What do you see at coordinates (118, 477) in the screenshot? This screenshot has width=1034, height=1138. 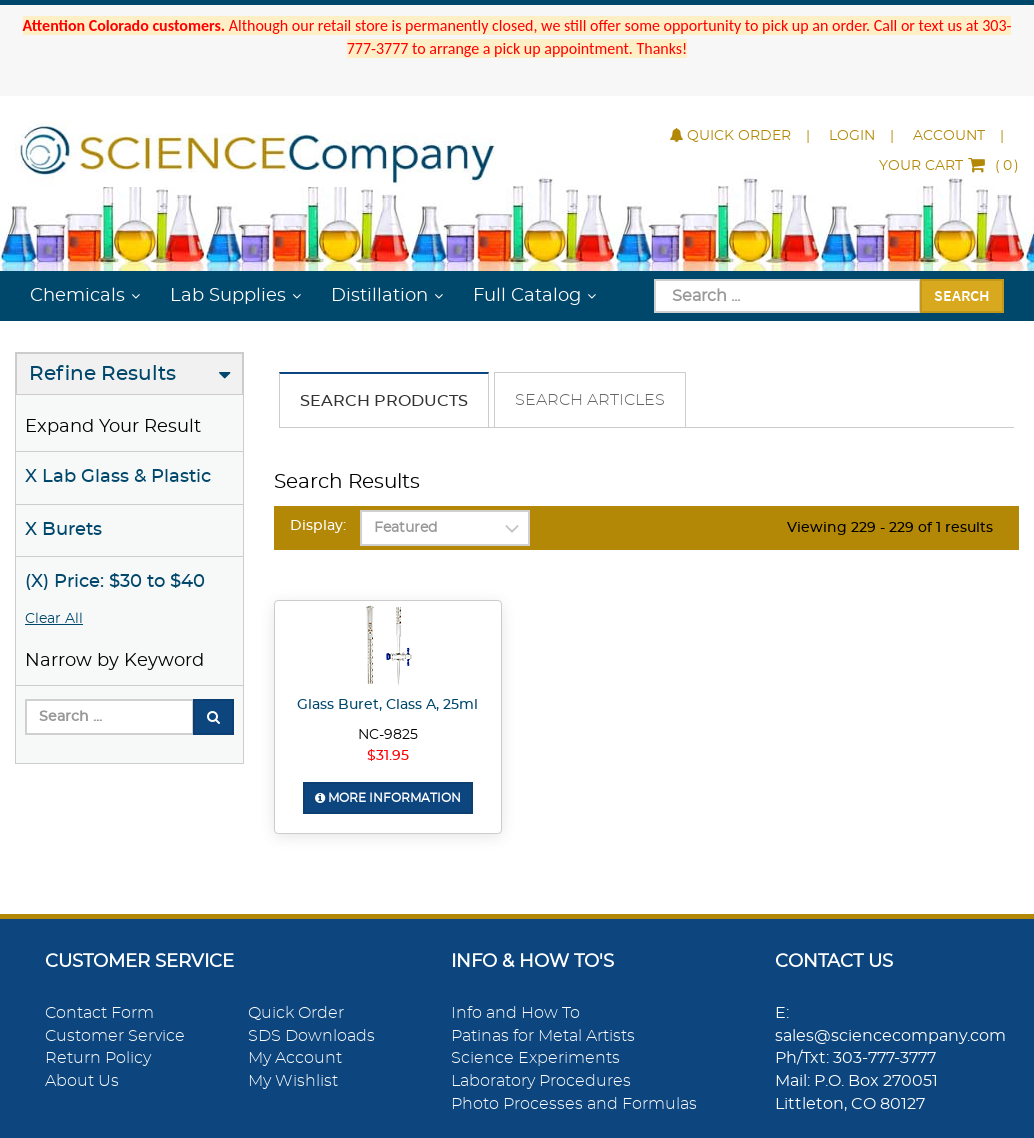 I see `X Lab Glass & Plastic` at bounding box center [118, 477].